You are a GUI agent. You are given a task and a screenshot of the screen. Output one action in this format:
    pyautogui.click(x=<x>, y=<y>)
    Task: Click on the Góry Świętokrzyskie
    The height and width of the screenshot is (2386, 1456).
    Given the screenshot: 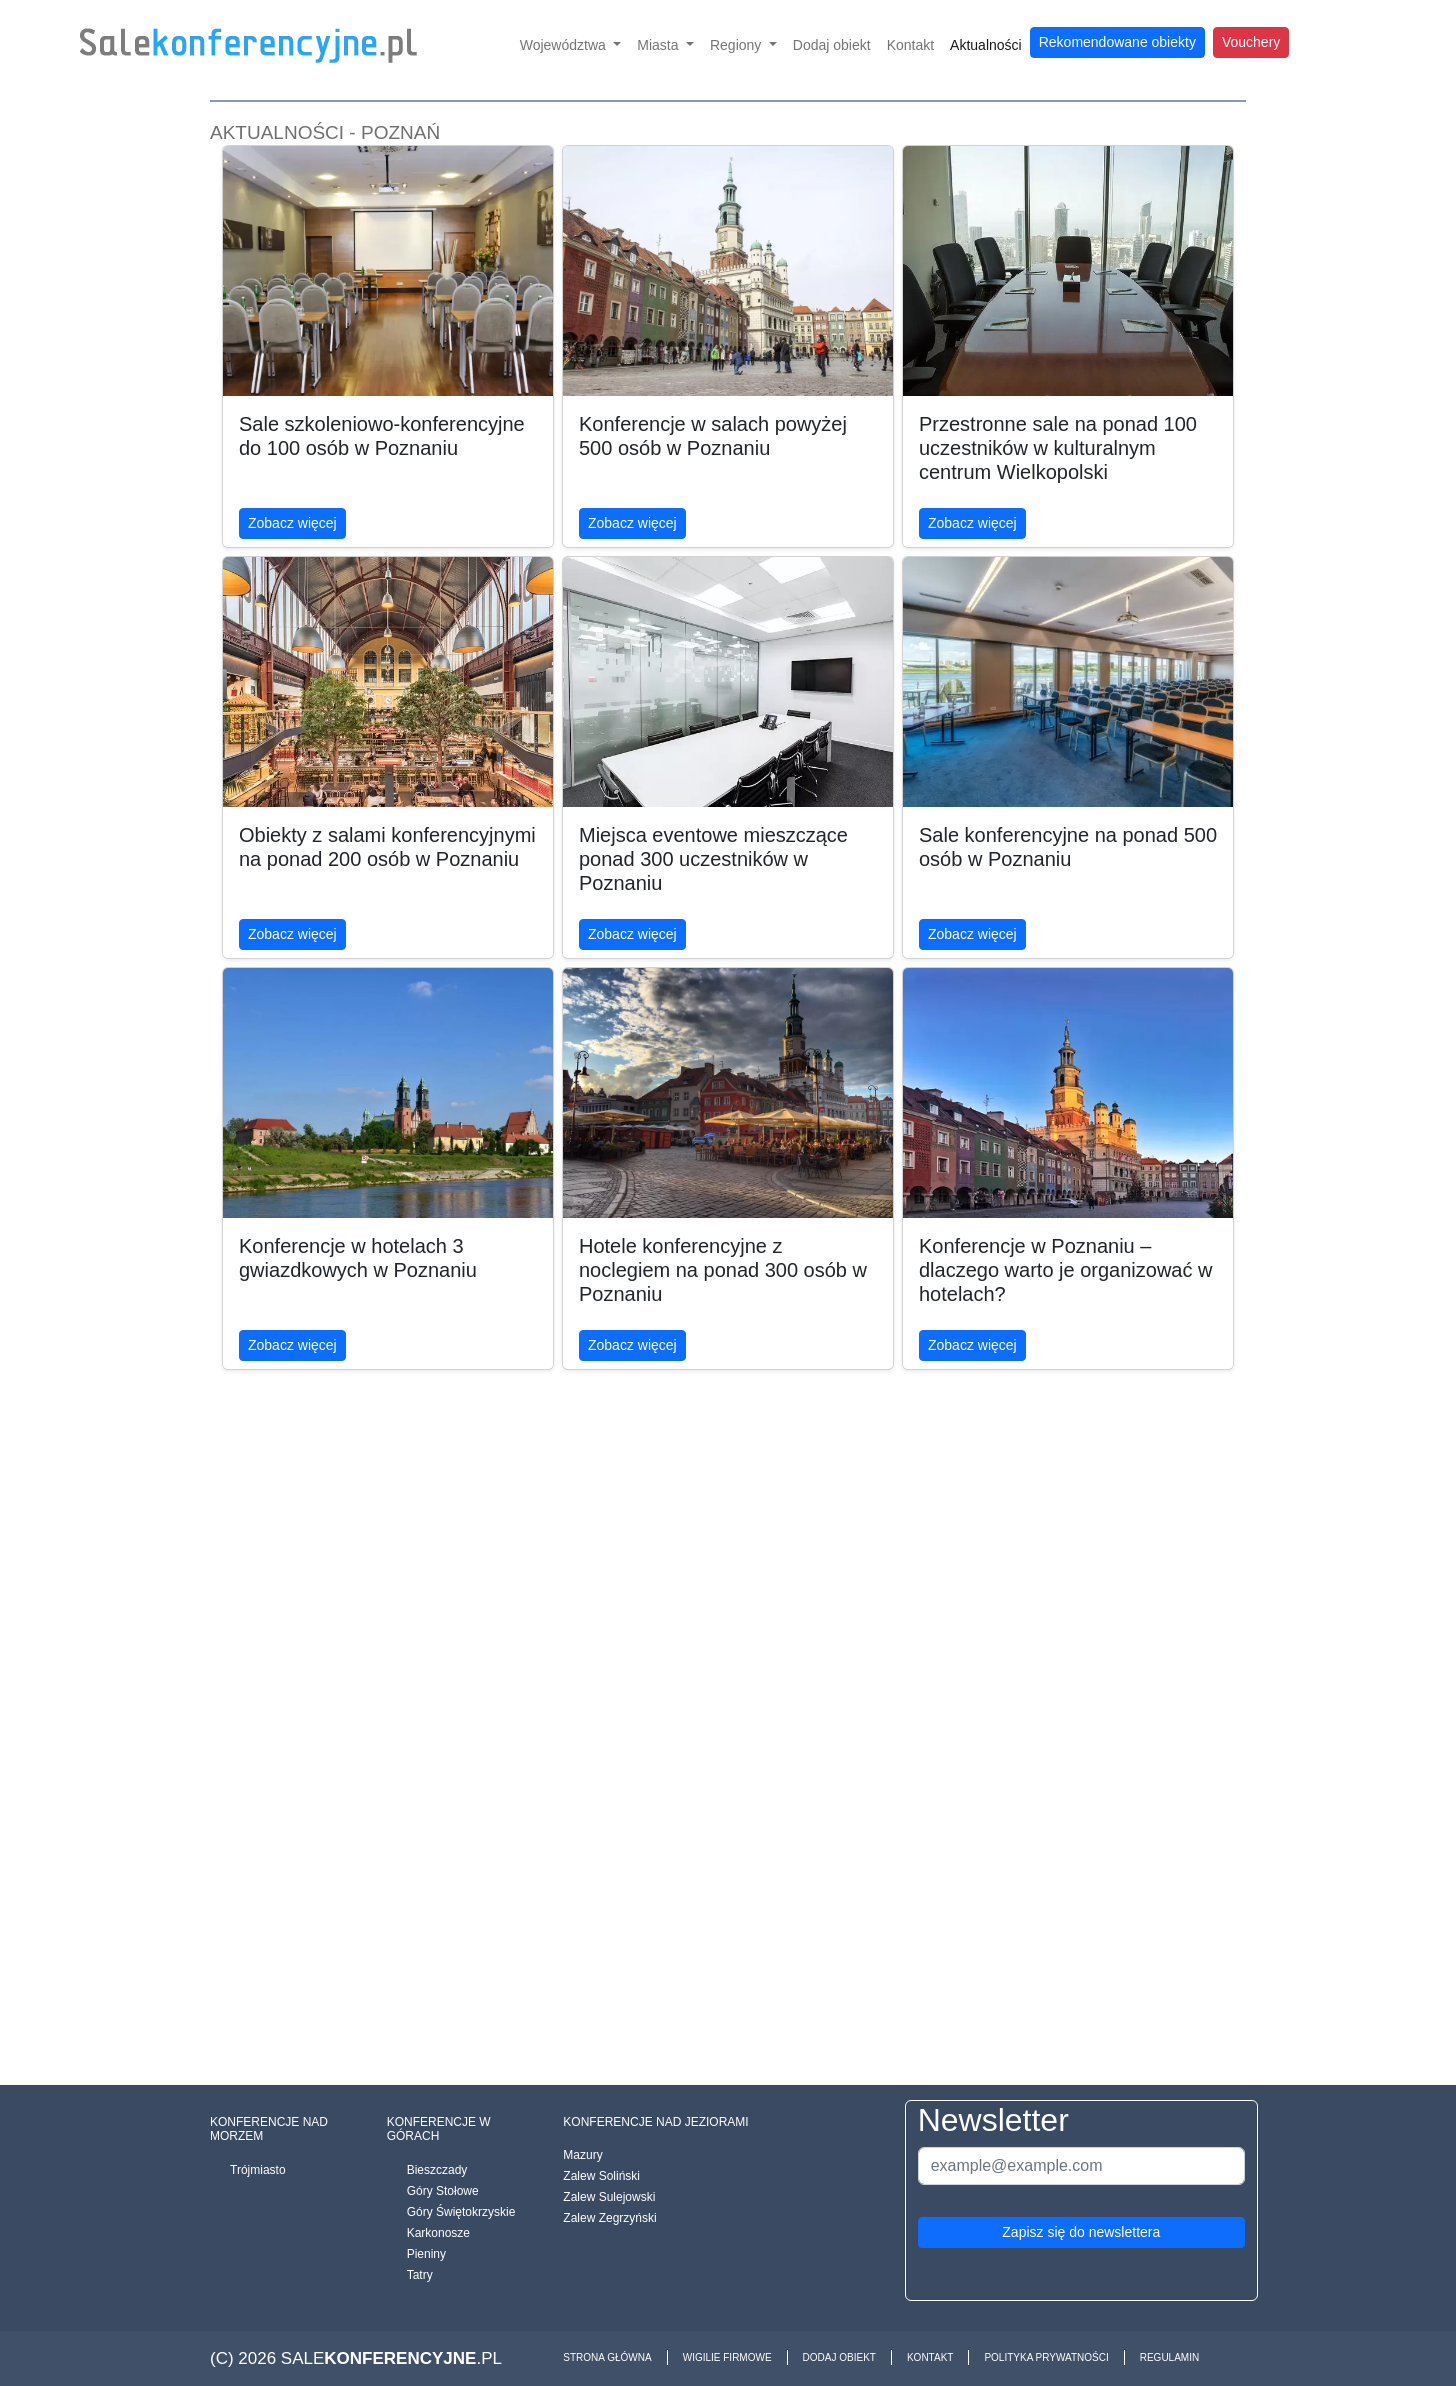 What is the action you would take?
    pyautogui.click(x=461, y=2212)
    